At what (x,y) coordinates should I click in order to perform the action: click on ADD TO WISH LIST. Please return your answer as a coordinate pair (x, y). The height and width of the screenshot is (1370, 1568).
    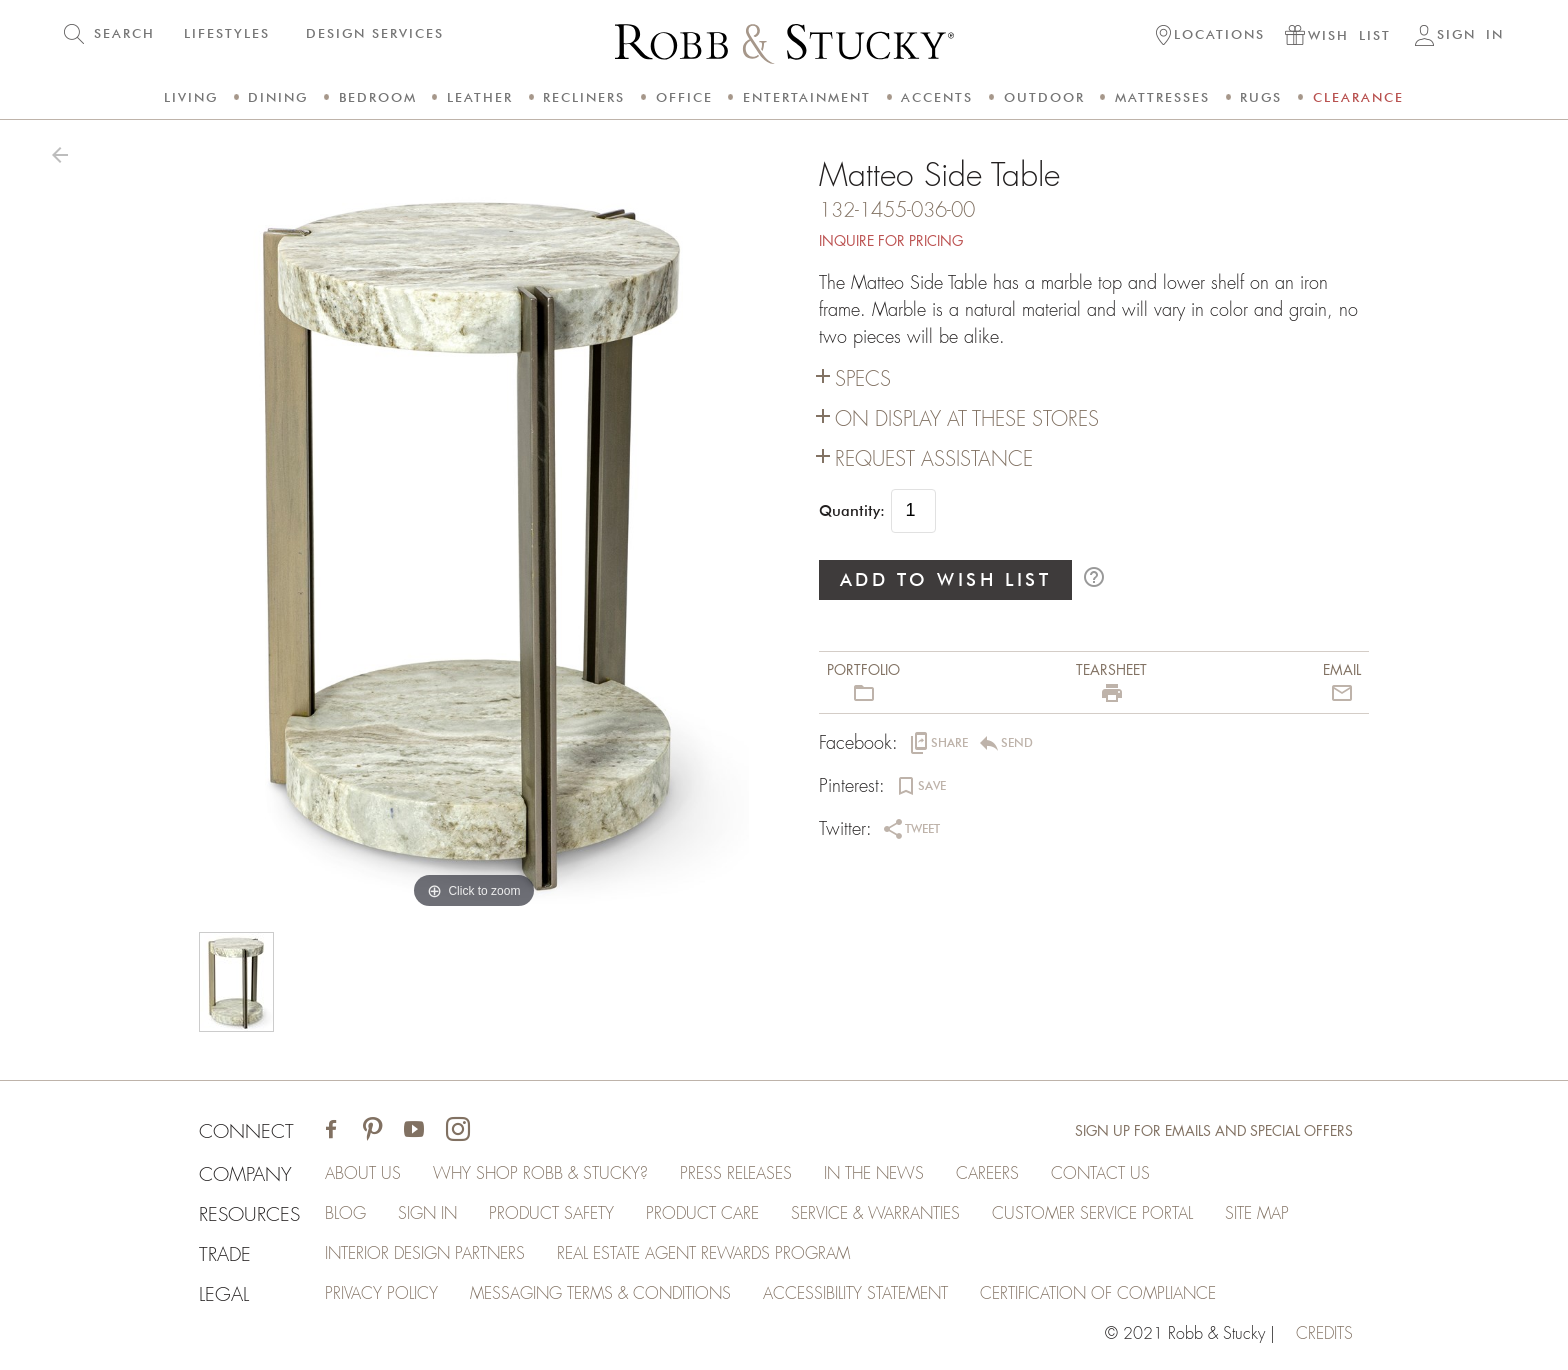
    Looking at the image, I should click on (946, 579).